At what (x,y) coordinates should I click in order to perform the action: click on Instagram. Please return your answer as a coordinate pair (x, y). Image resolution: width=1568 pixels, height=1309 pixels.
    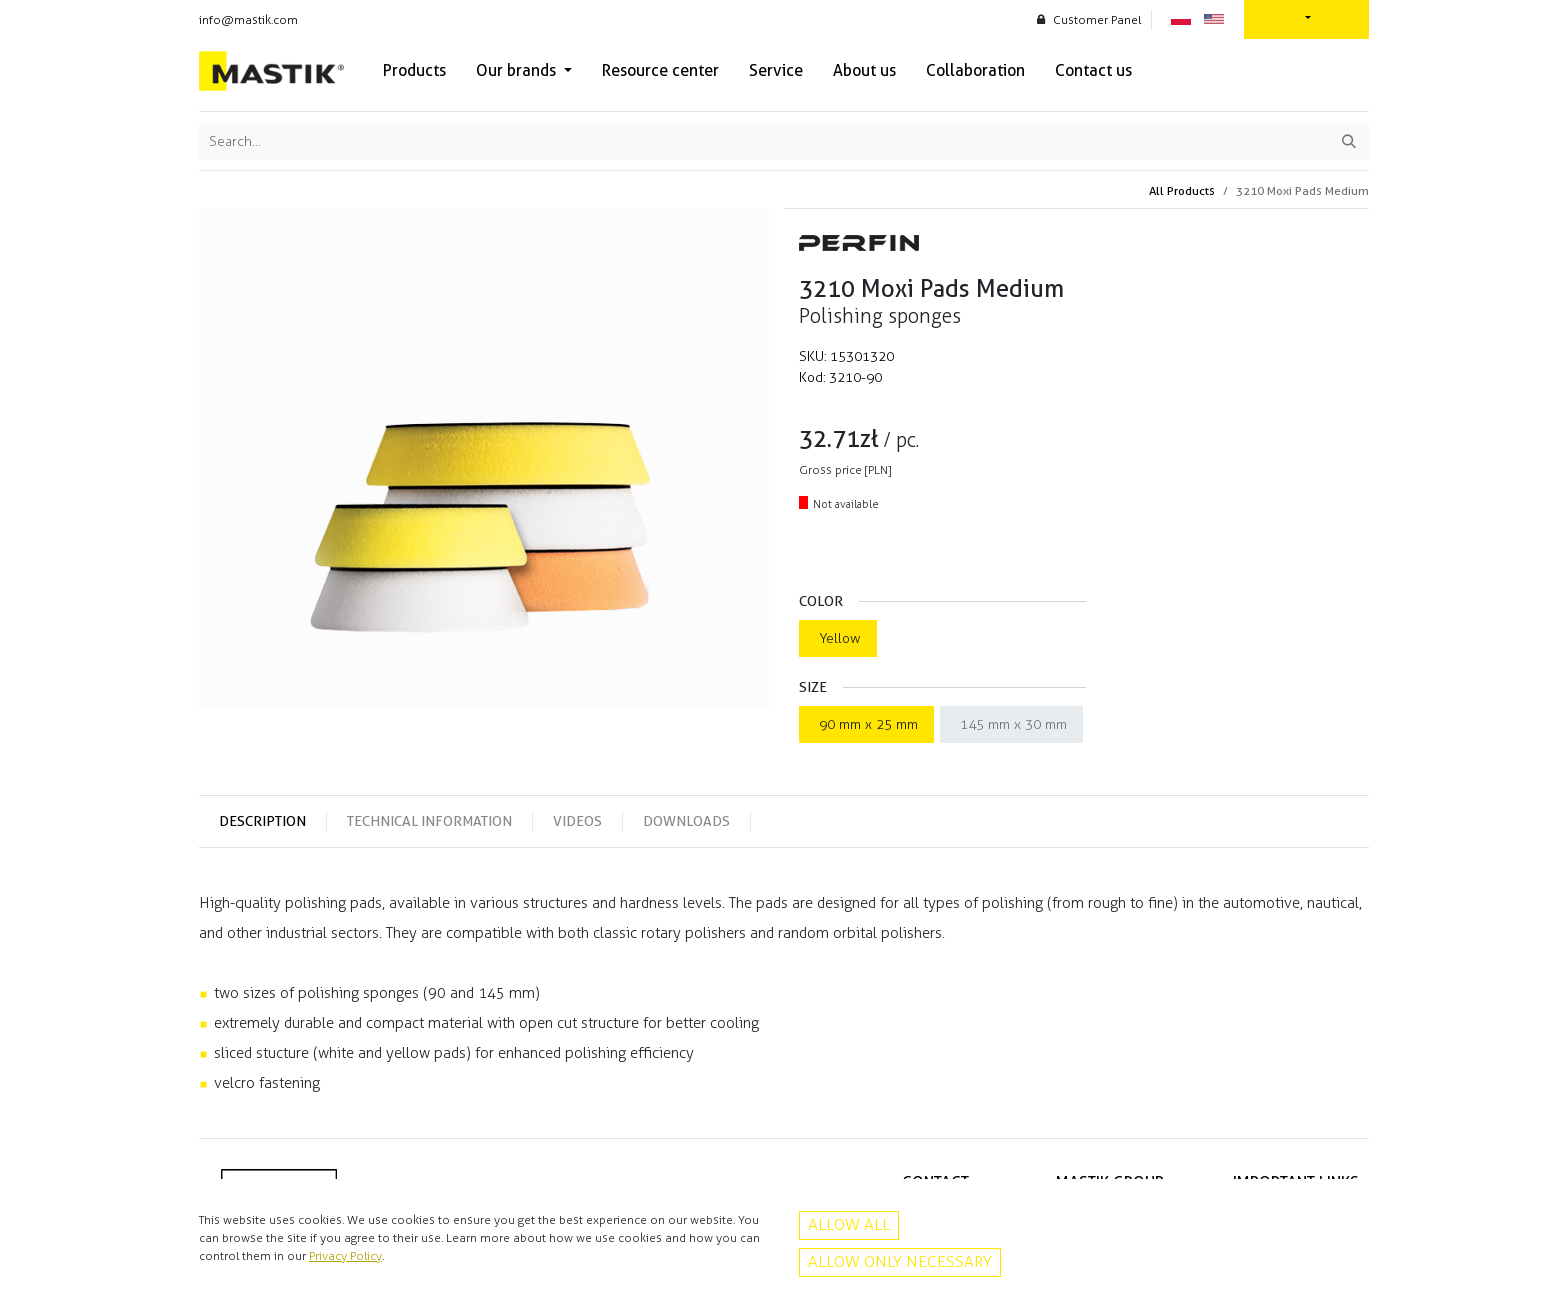
    Looking at the image, I should click on (941, 1275).